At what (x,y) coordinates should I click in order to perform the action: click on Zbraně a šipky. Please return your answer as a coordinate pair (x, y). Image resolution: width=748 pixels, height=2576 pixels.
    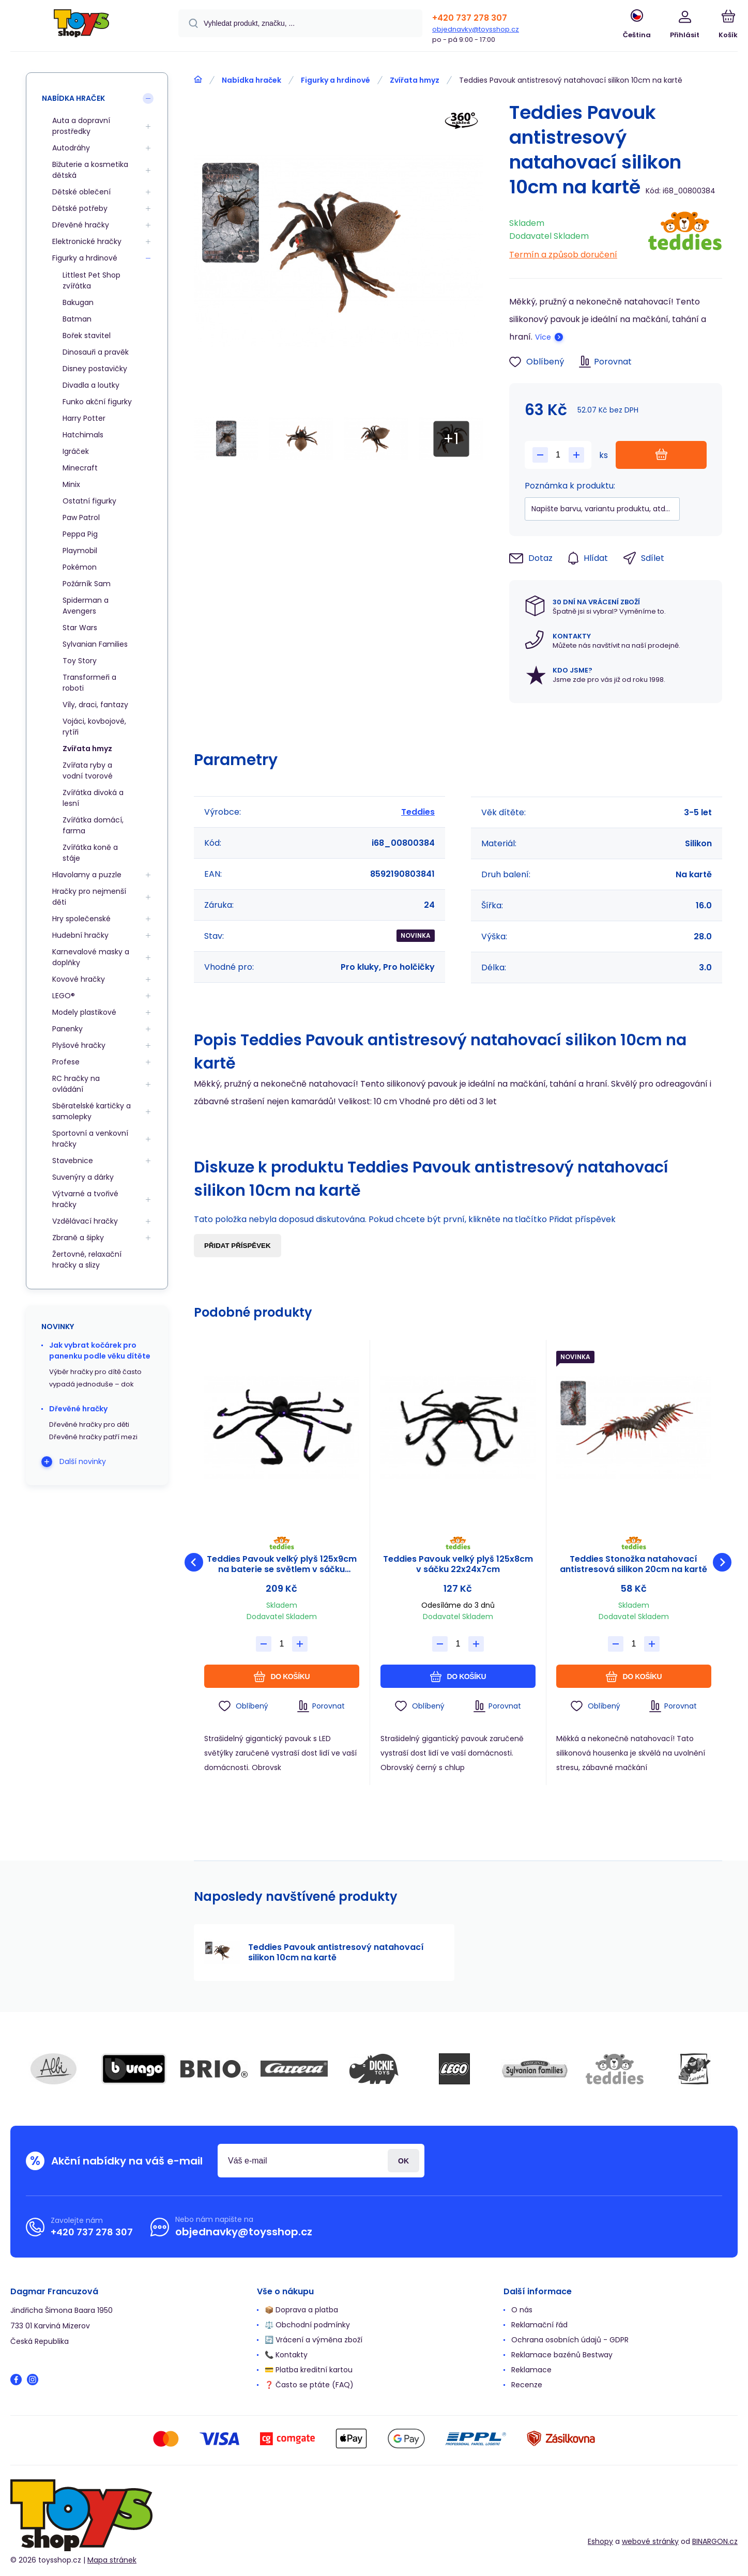
    Looking at the image, I should click on (78, 1237).